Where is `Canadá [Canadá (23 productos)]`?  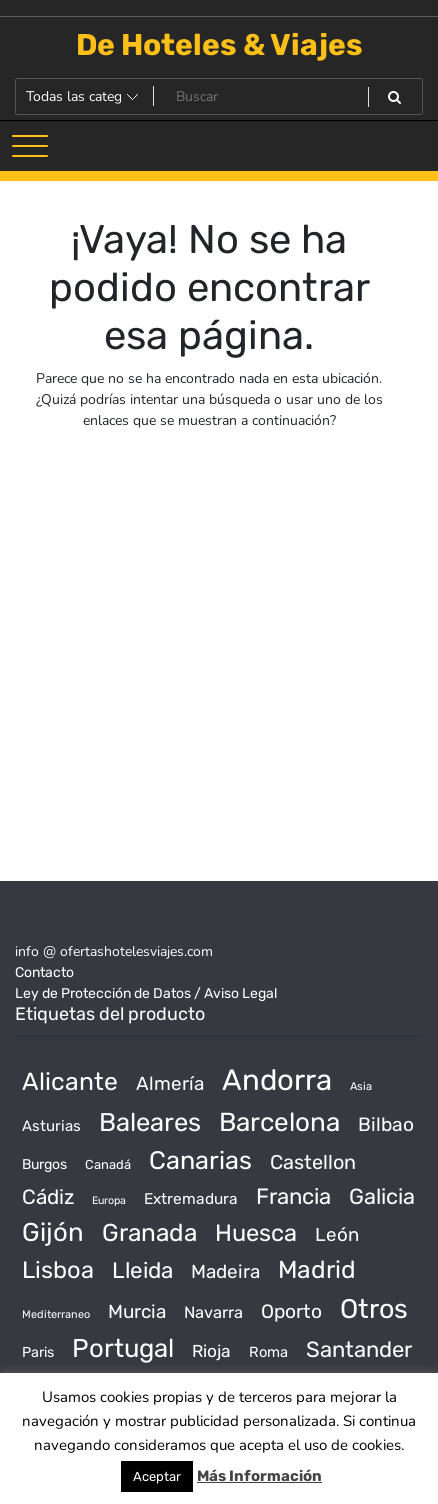
Canadá [Canadá (23 productos)] is located at coordinates (108, 1164).